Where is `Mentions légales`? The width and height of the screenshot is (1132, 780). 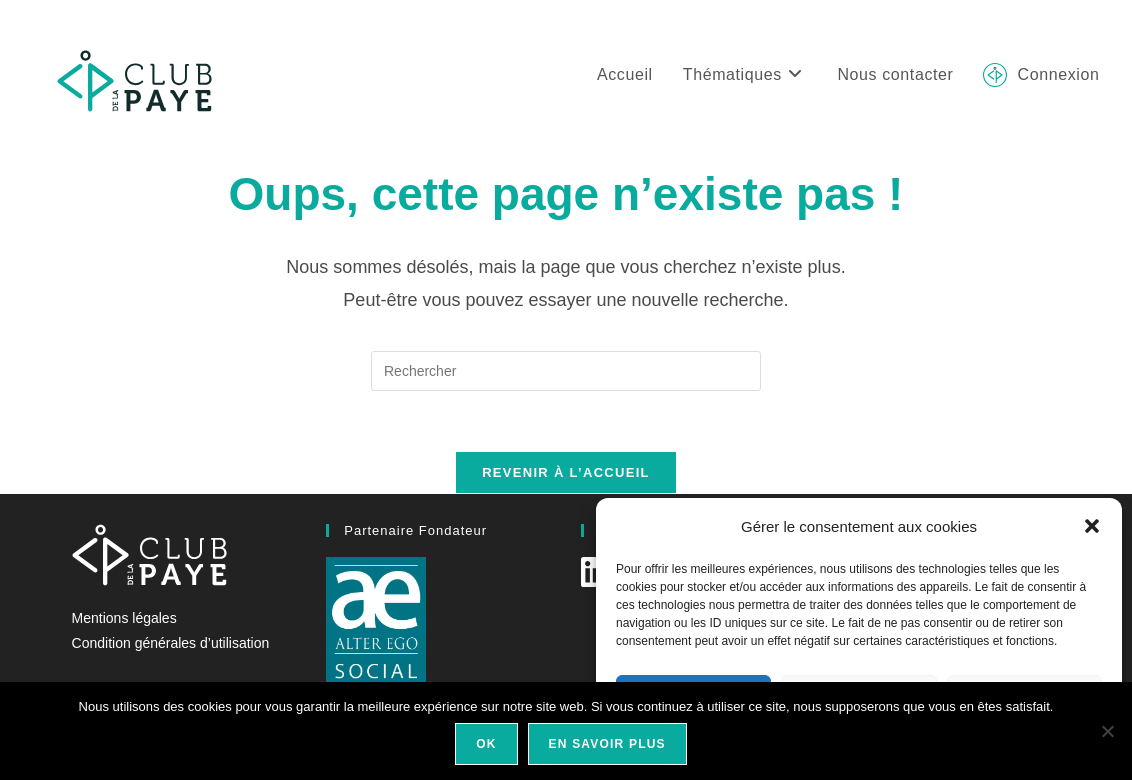
Mentions légales is located at coordinates (124, 618).